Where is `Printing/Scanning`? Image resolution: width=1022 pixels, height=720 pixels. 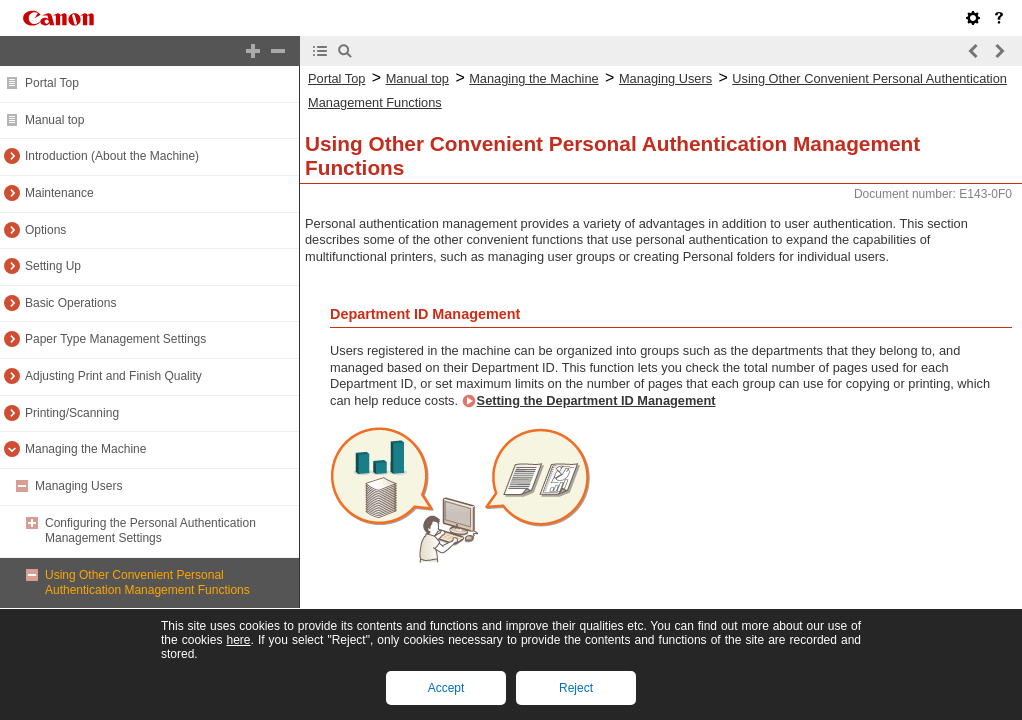 Printing/Scanning is located at coordinates (72, 413).